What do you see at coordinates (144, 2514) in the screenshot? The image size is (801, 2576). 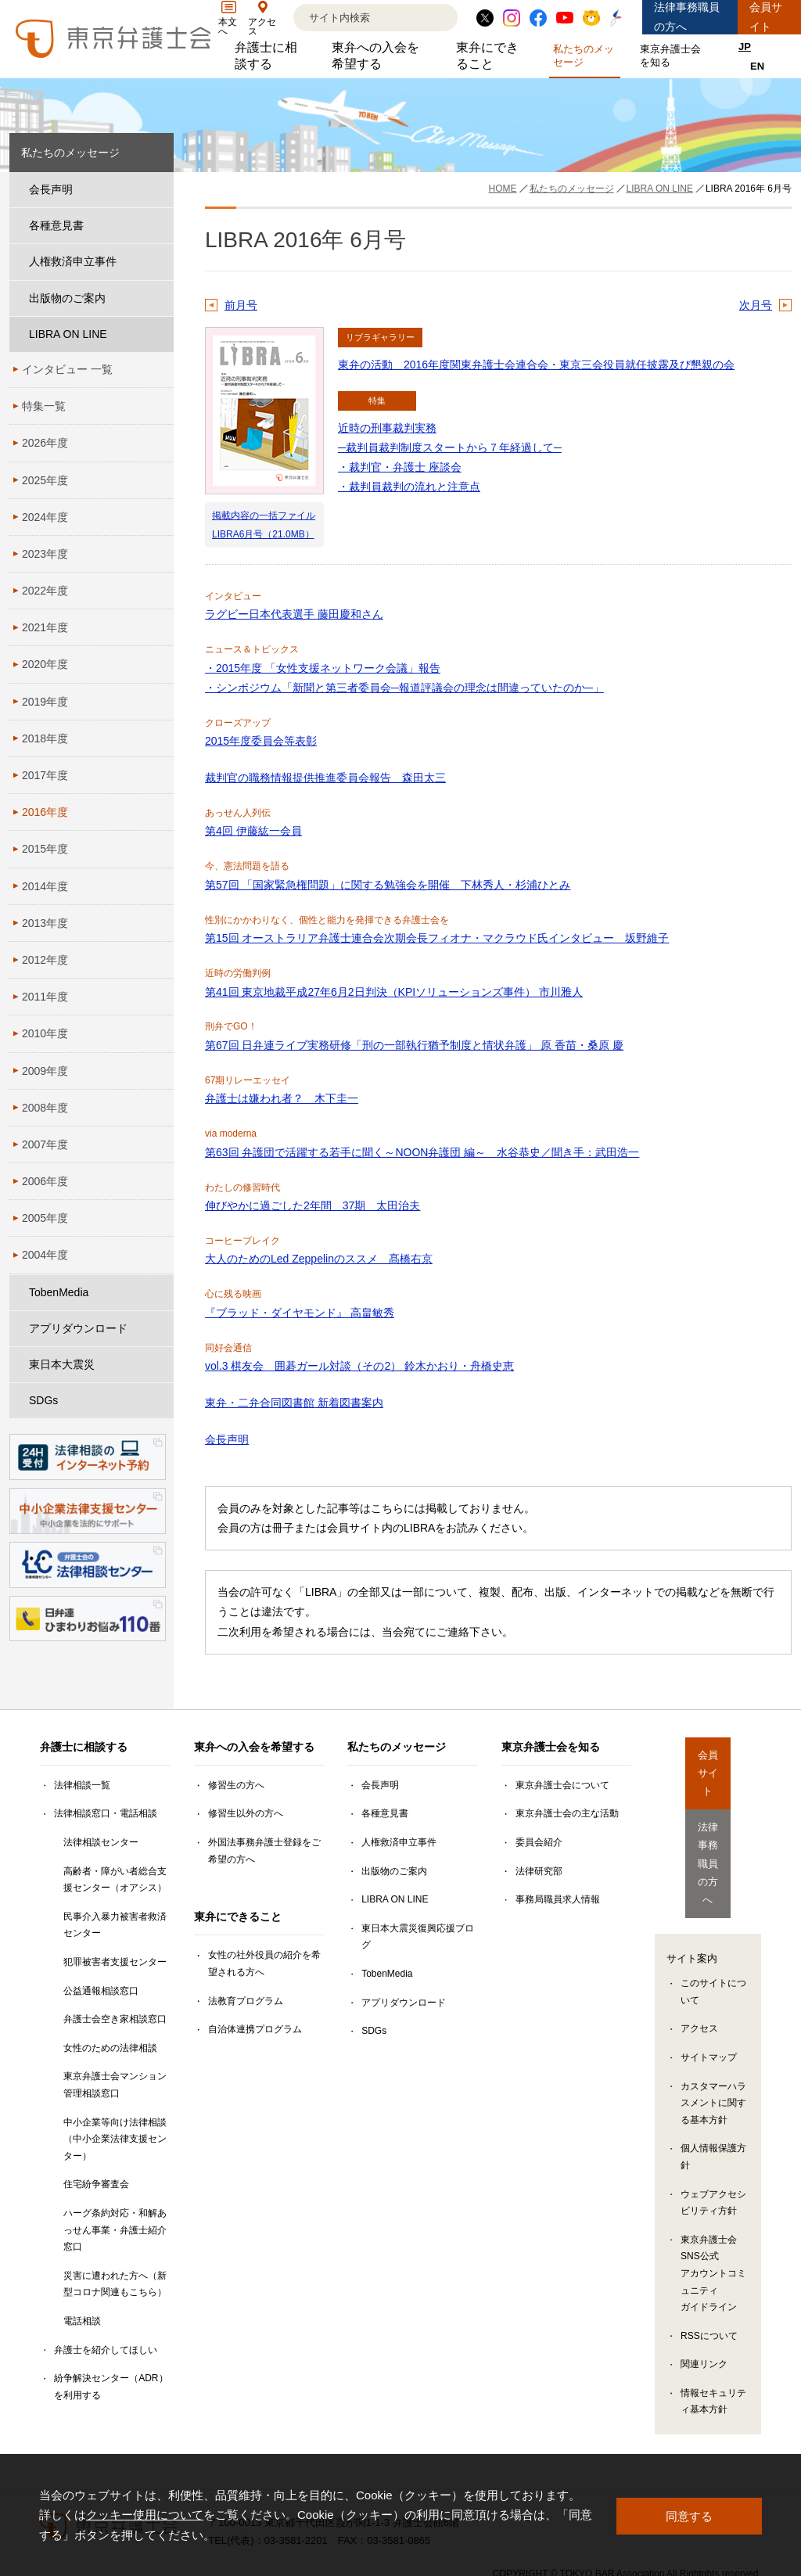 I see `クッキー使用について` at bounding box center [144, 2514].